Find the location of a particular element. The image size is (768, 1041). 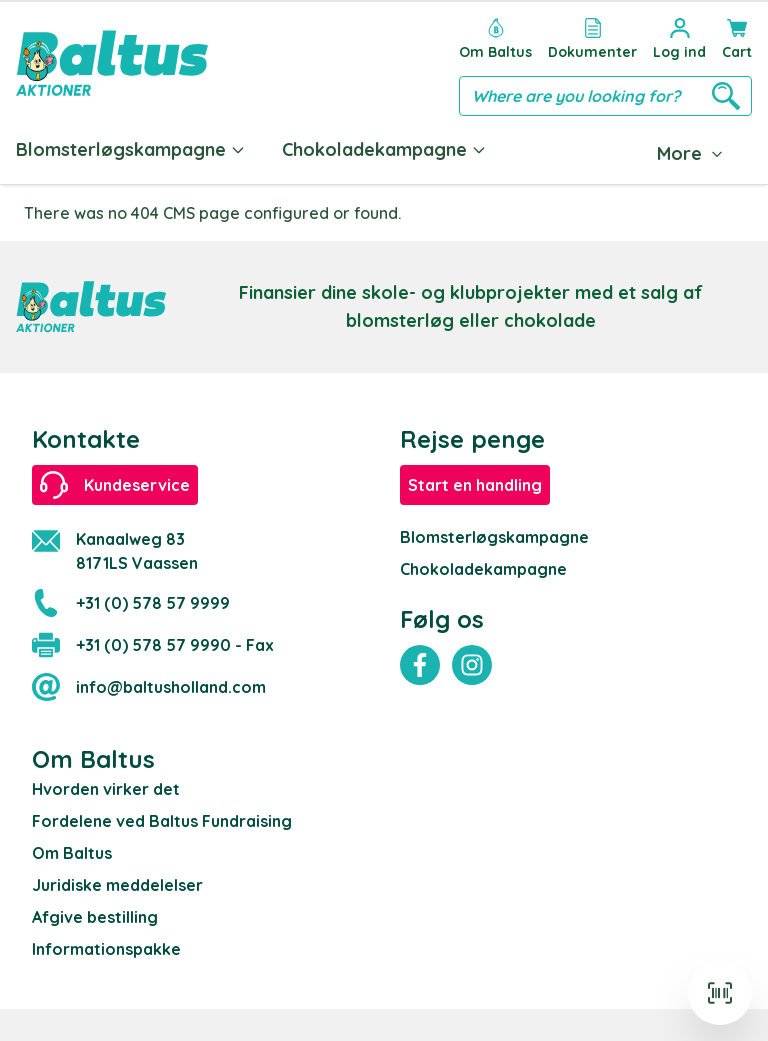

[store logo] is located at coordinates (112, 63).